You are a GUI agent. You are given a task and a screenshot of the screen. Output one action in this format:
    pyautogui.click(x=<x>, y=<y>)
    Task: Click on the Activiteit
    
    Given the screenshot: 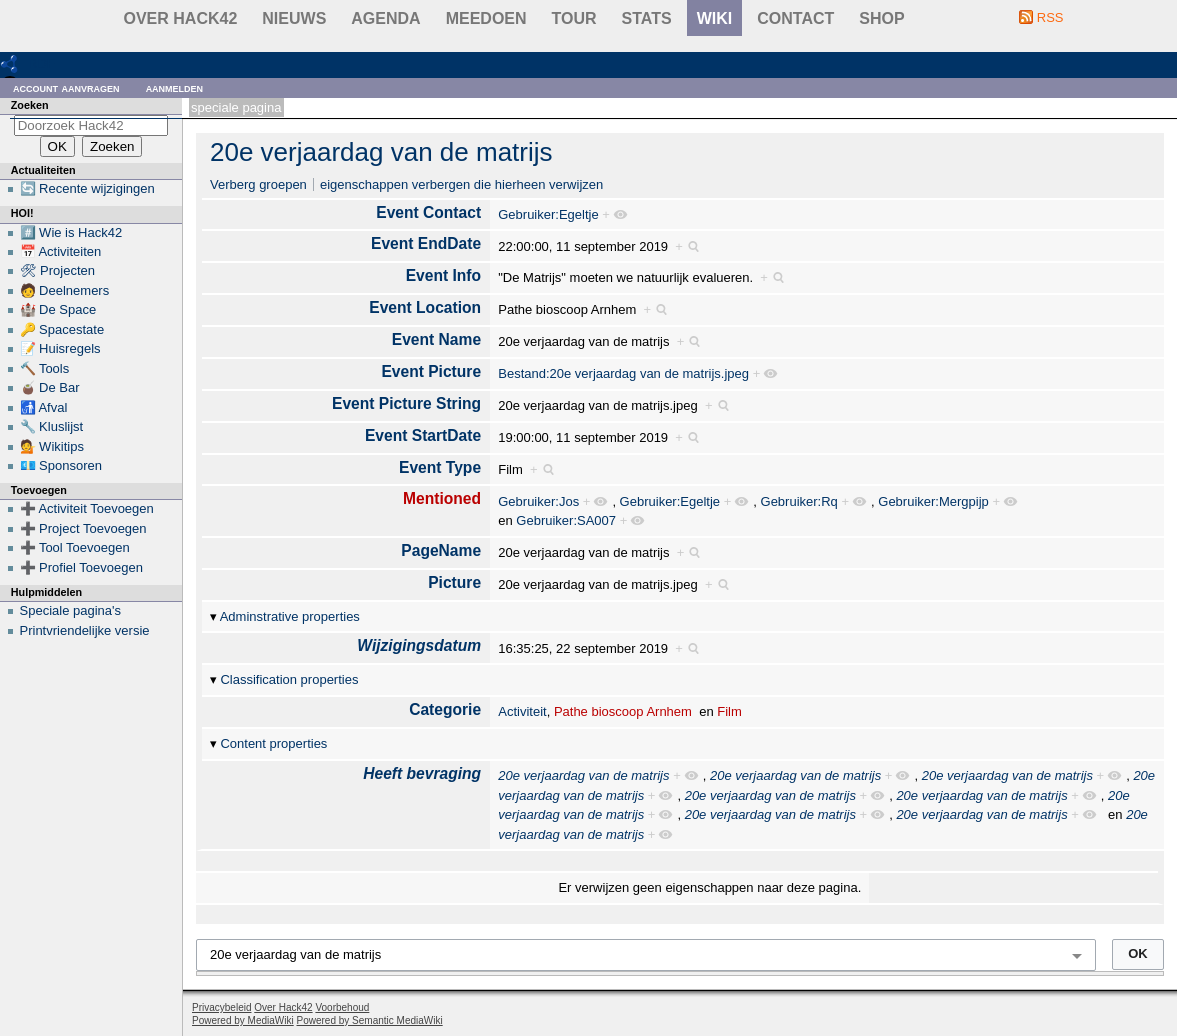 What is the action you would take?
    pyautogui.click(x=522, y=711)
    